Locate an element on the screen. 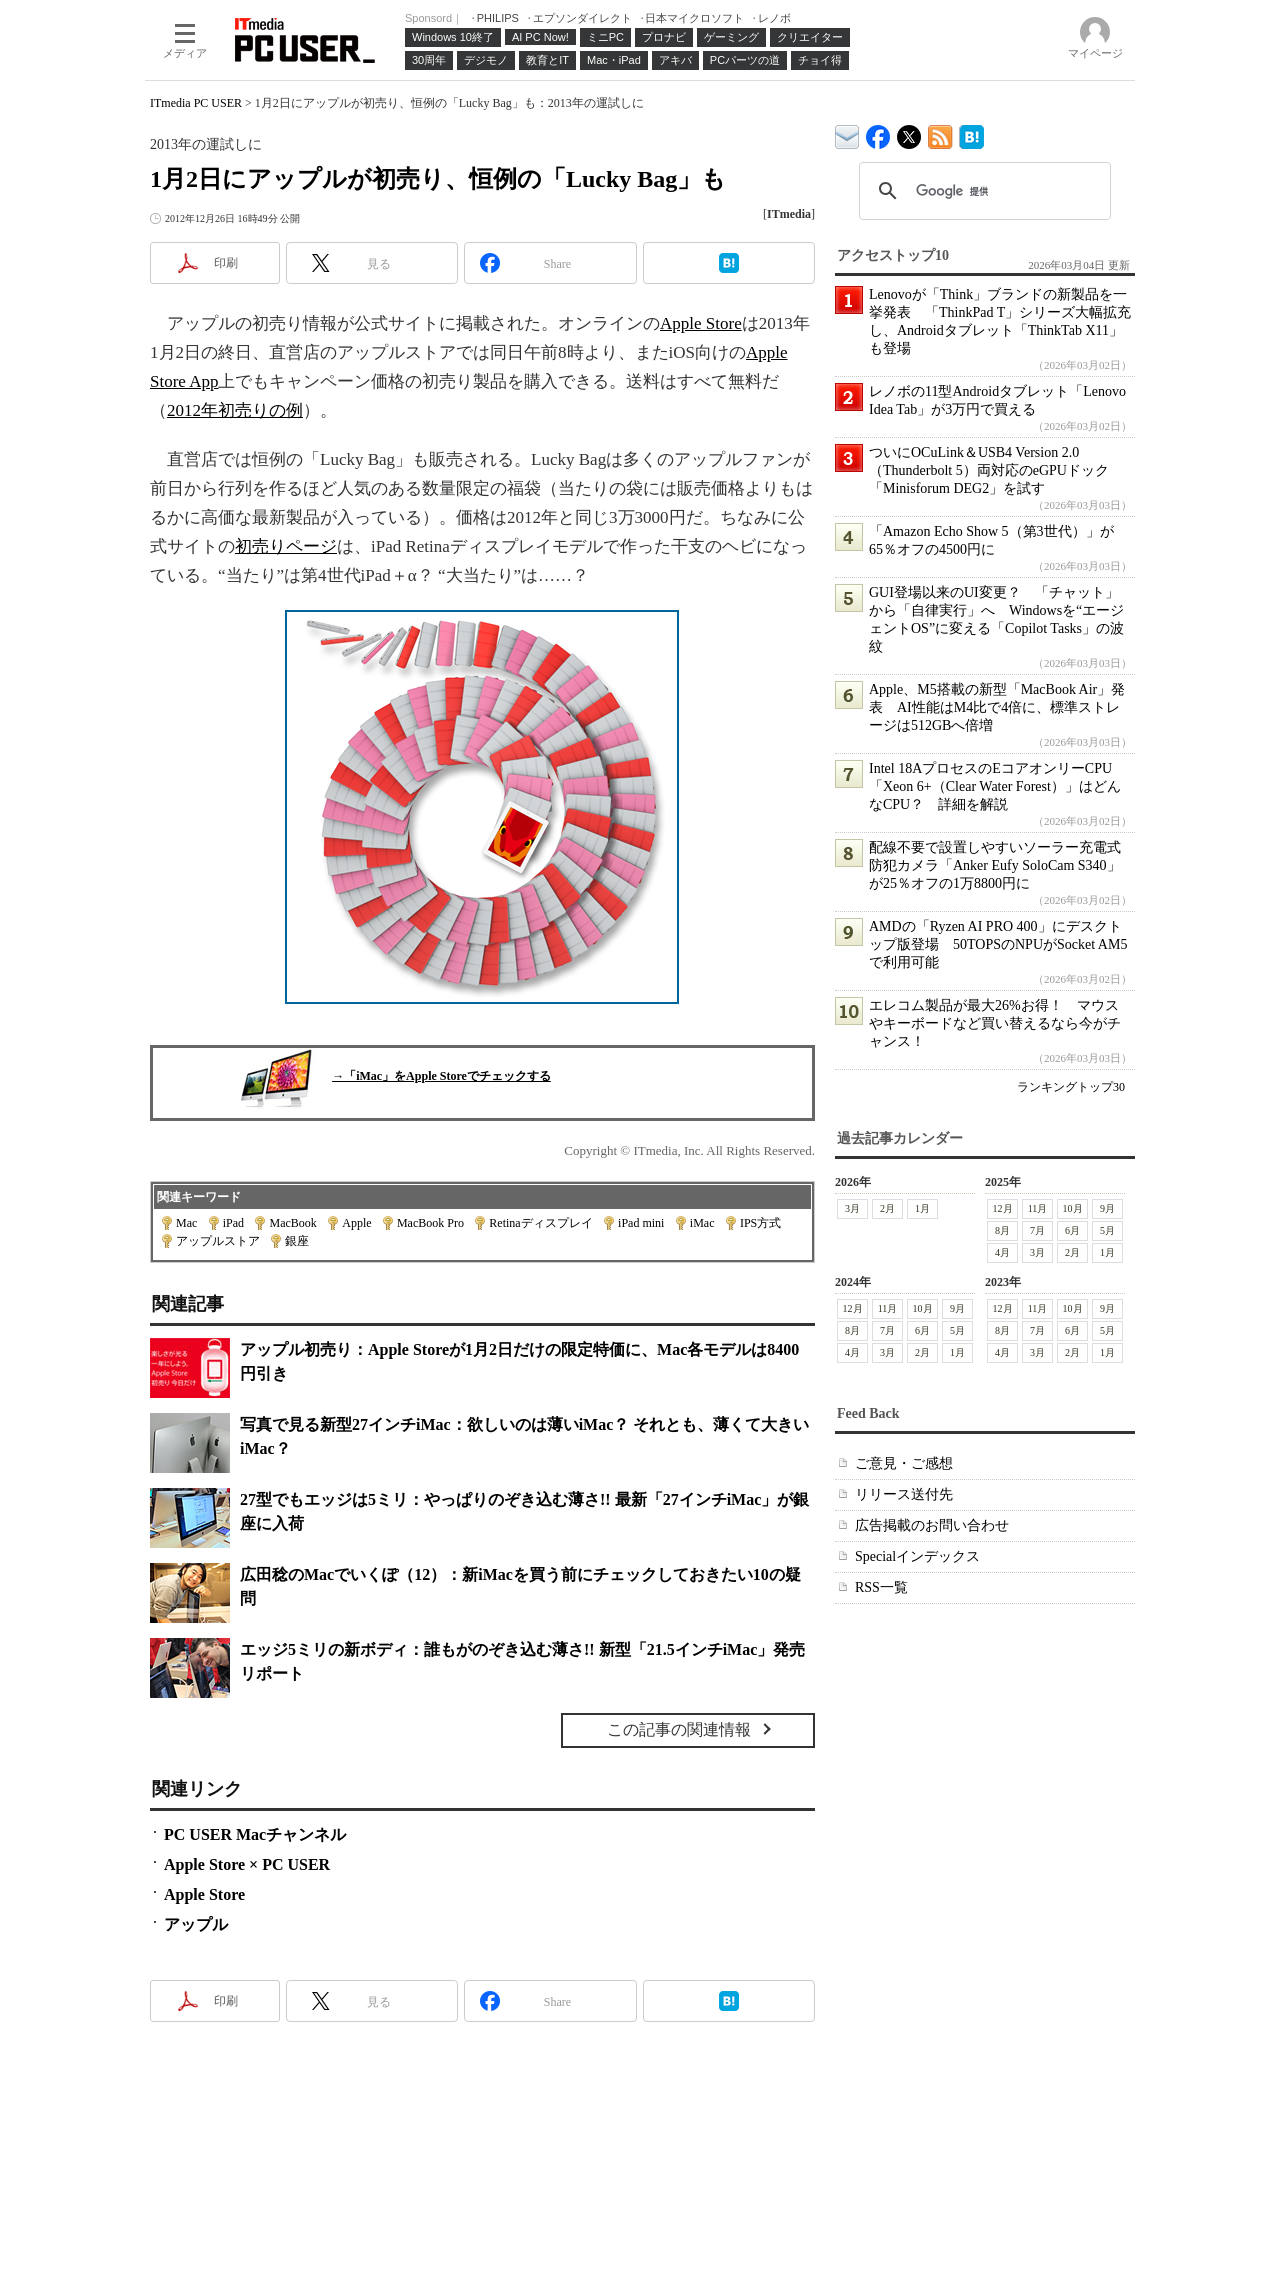 This screenshot has width=1280, height=2277. ITmedia PC USER is located at coordinates (196, 103).